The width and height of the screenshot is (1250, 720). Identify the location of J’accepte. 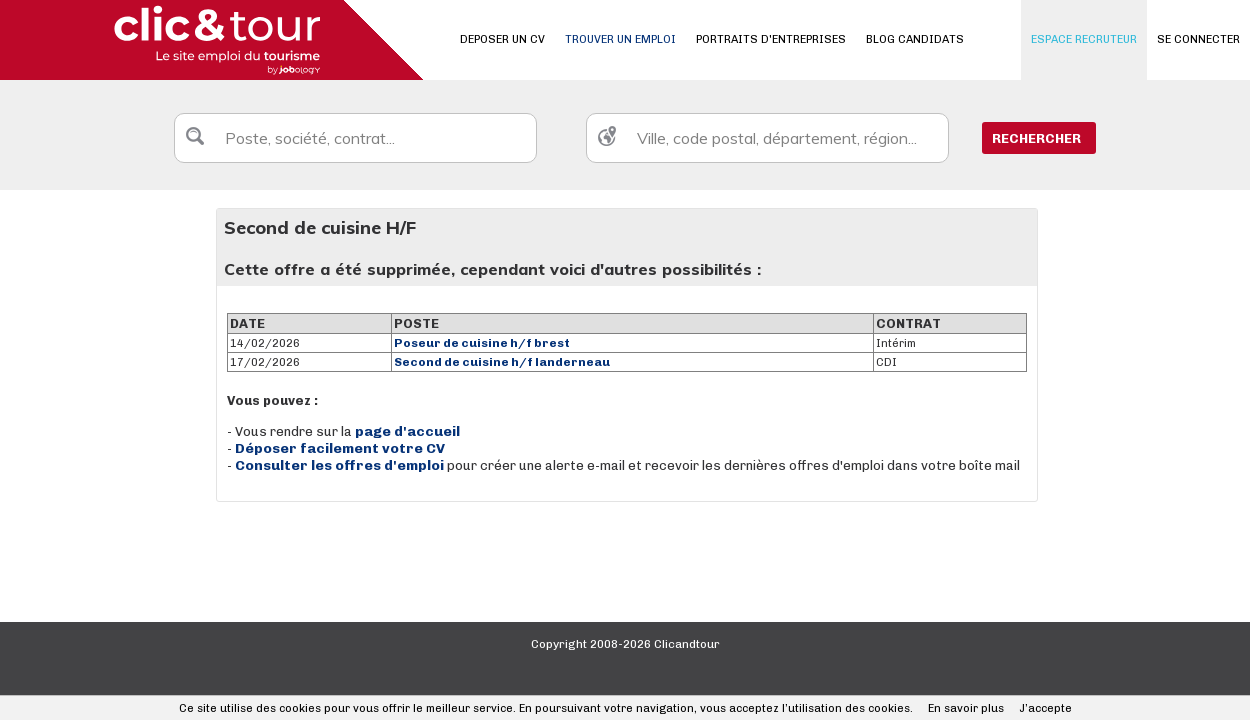
(1045, 708).